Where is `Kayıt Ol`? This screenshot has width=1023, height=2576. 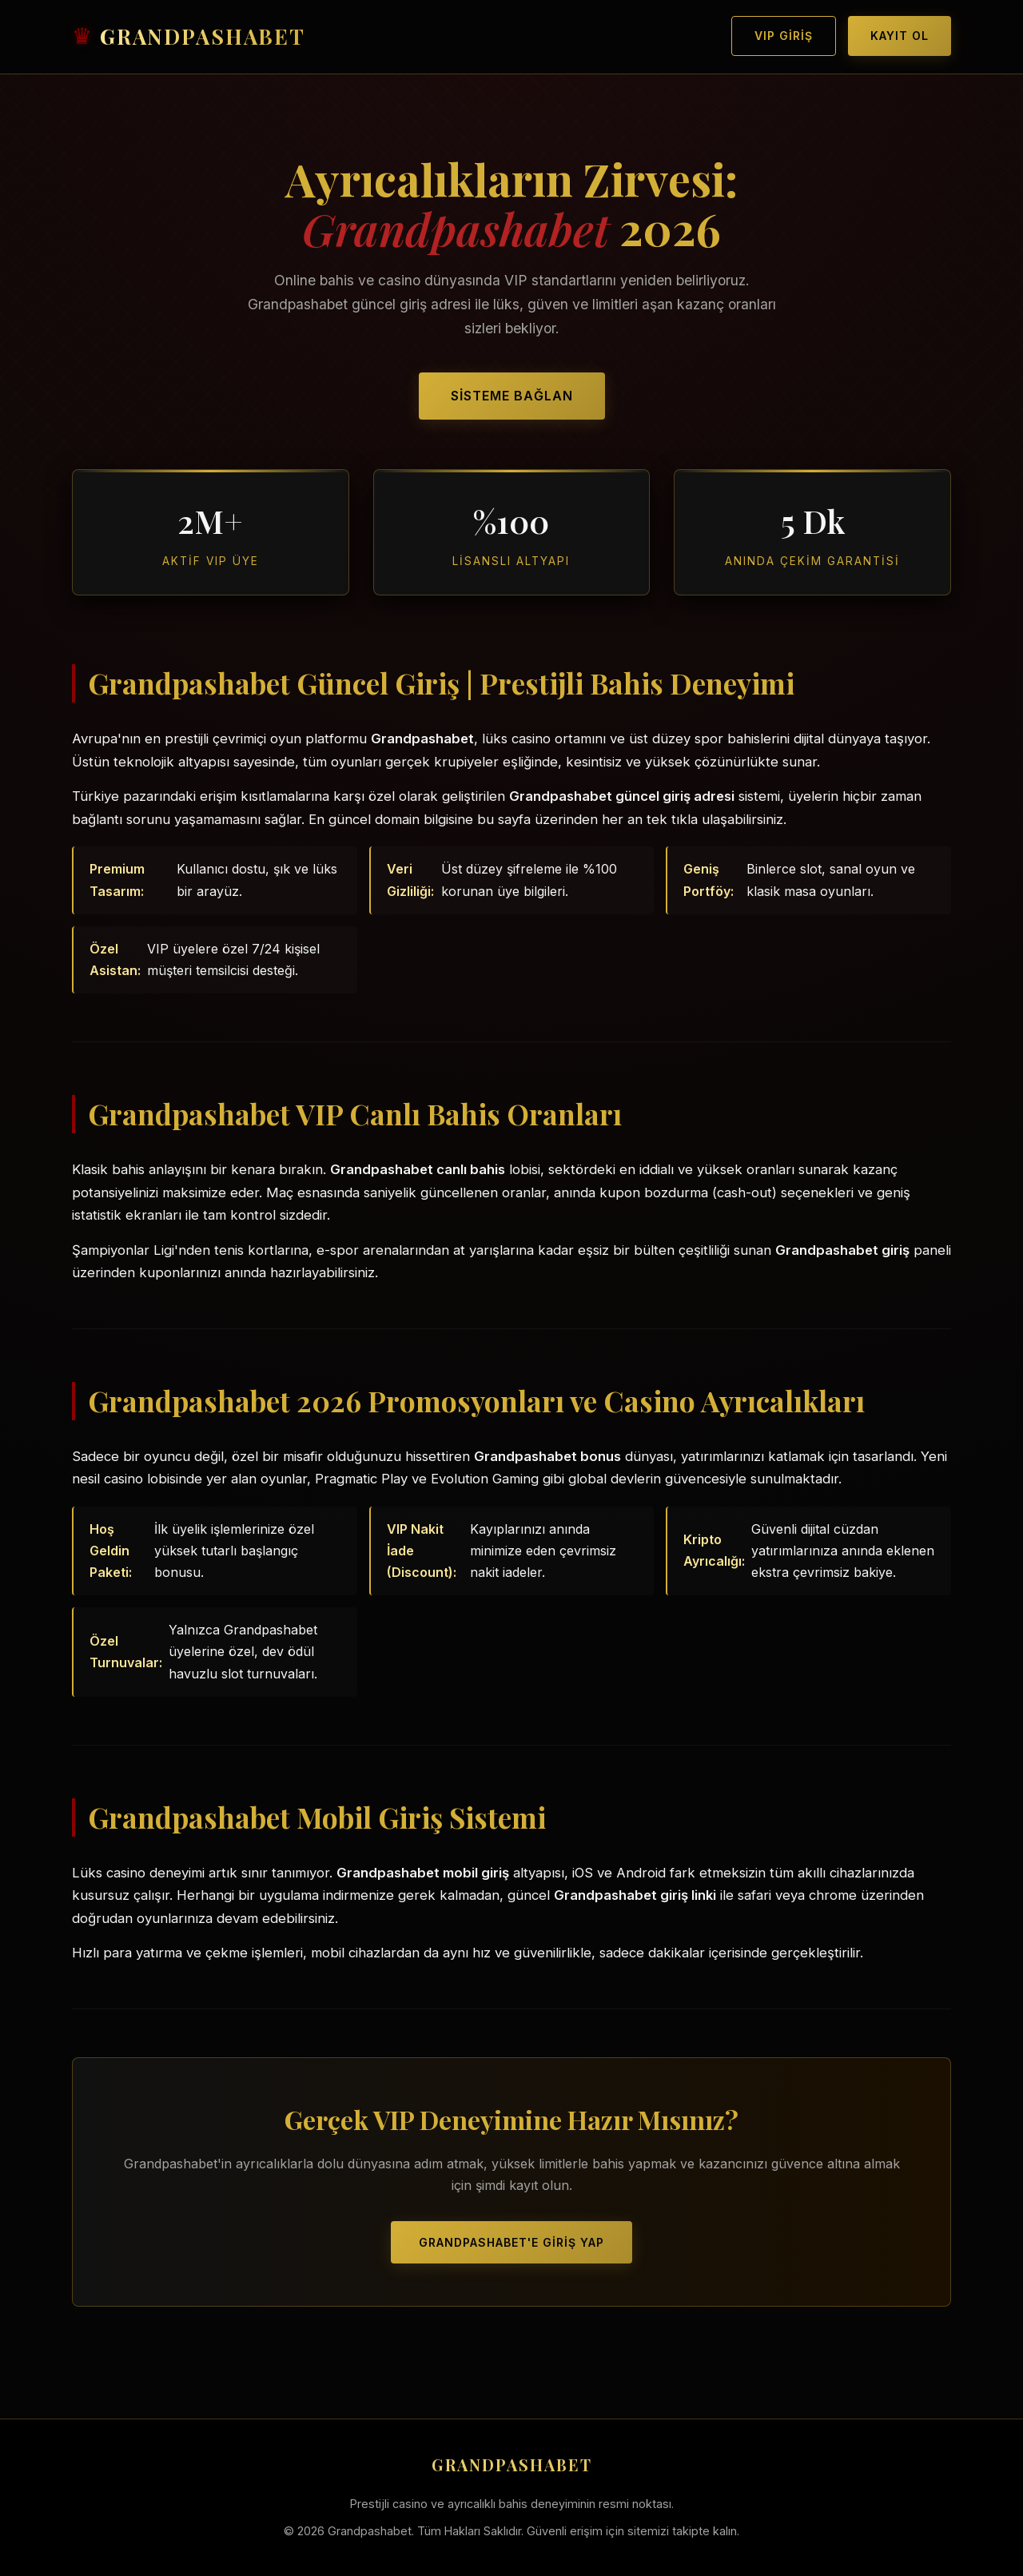 Kayıt Ol is located at coordinates (899, 35).